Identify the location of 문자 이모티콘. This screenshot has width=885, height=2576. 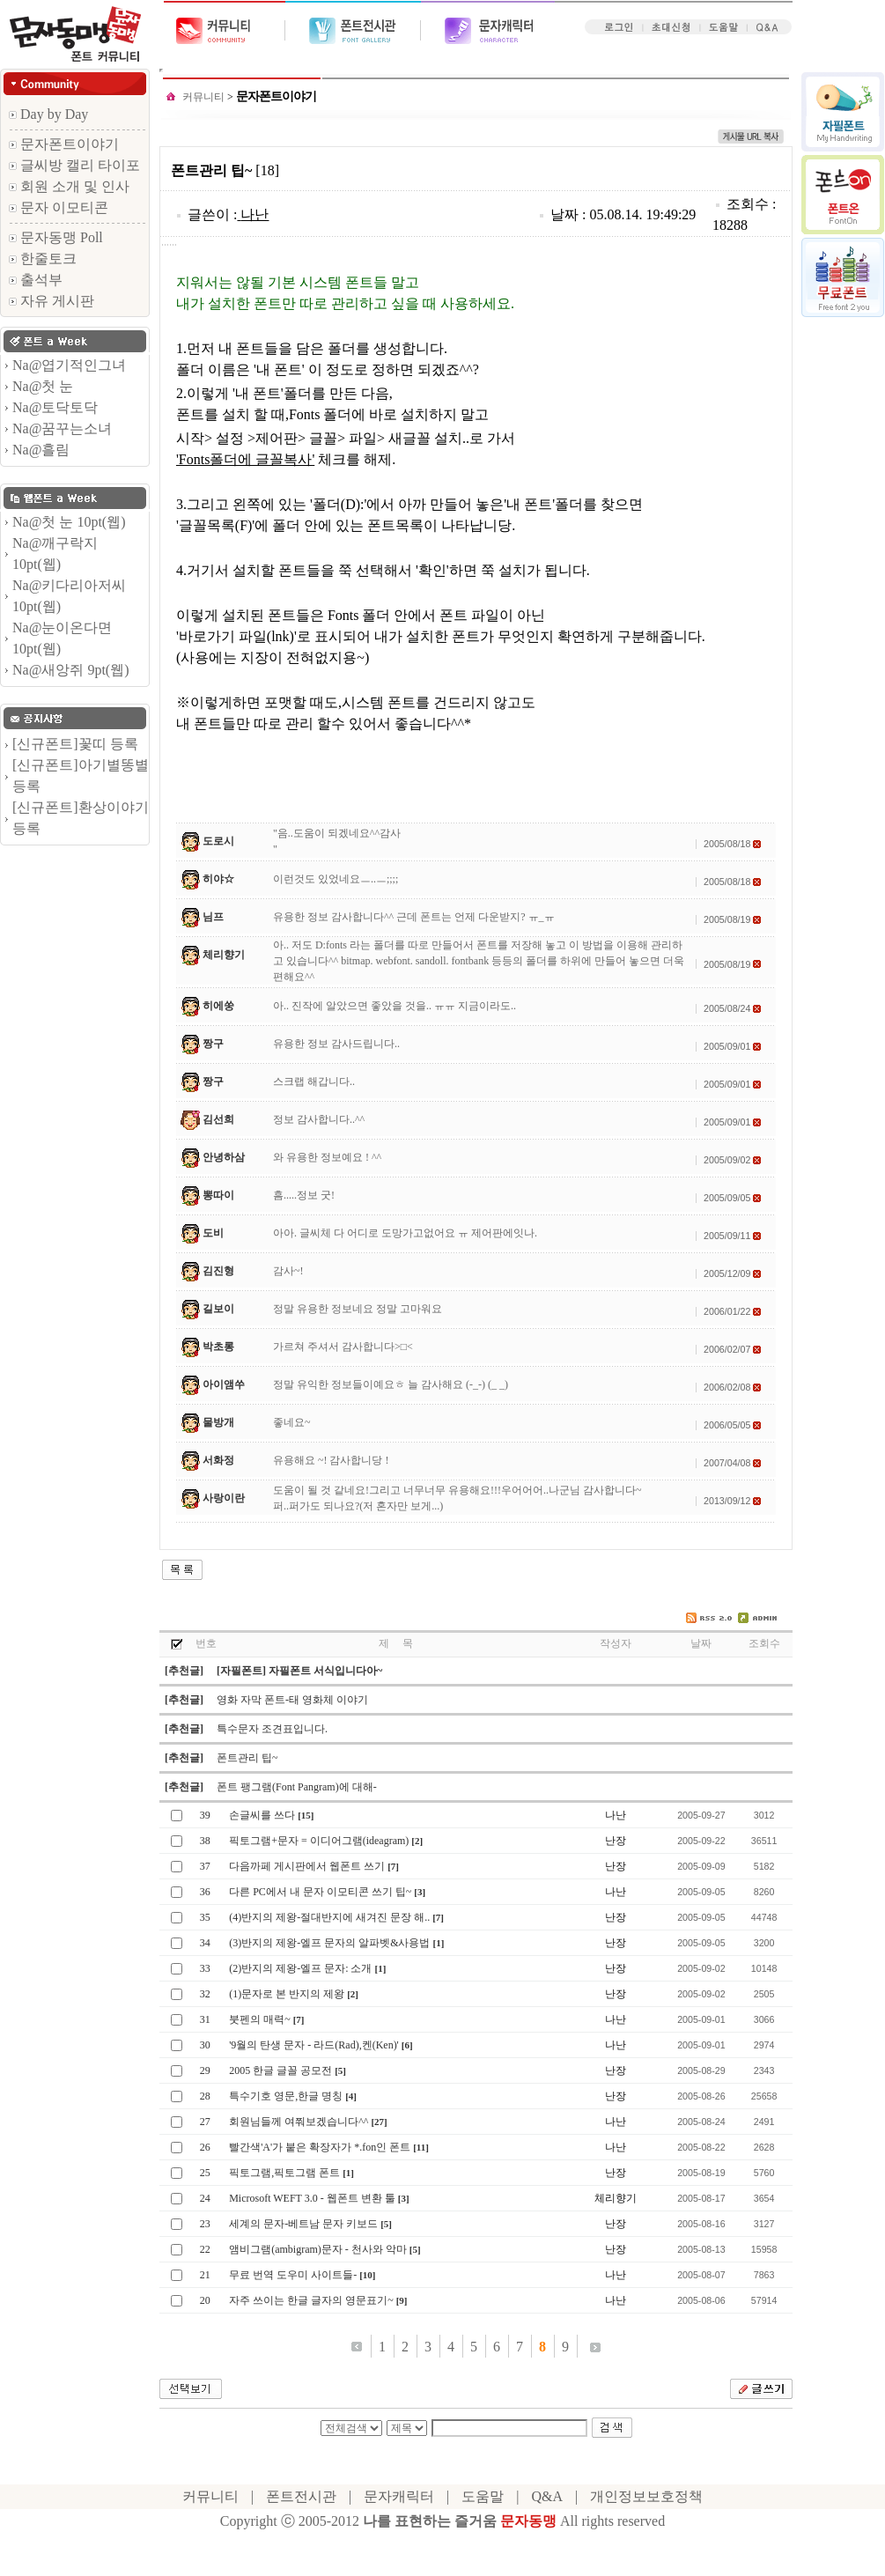
(58, 207).